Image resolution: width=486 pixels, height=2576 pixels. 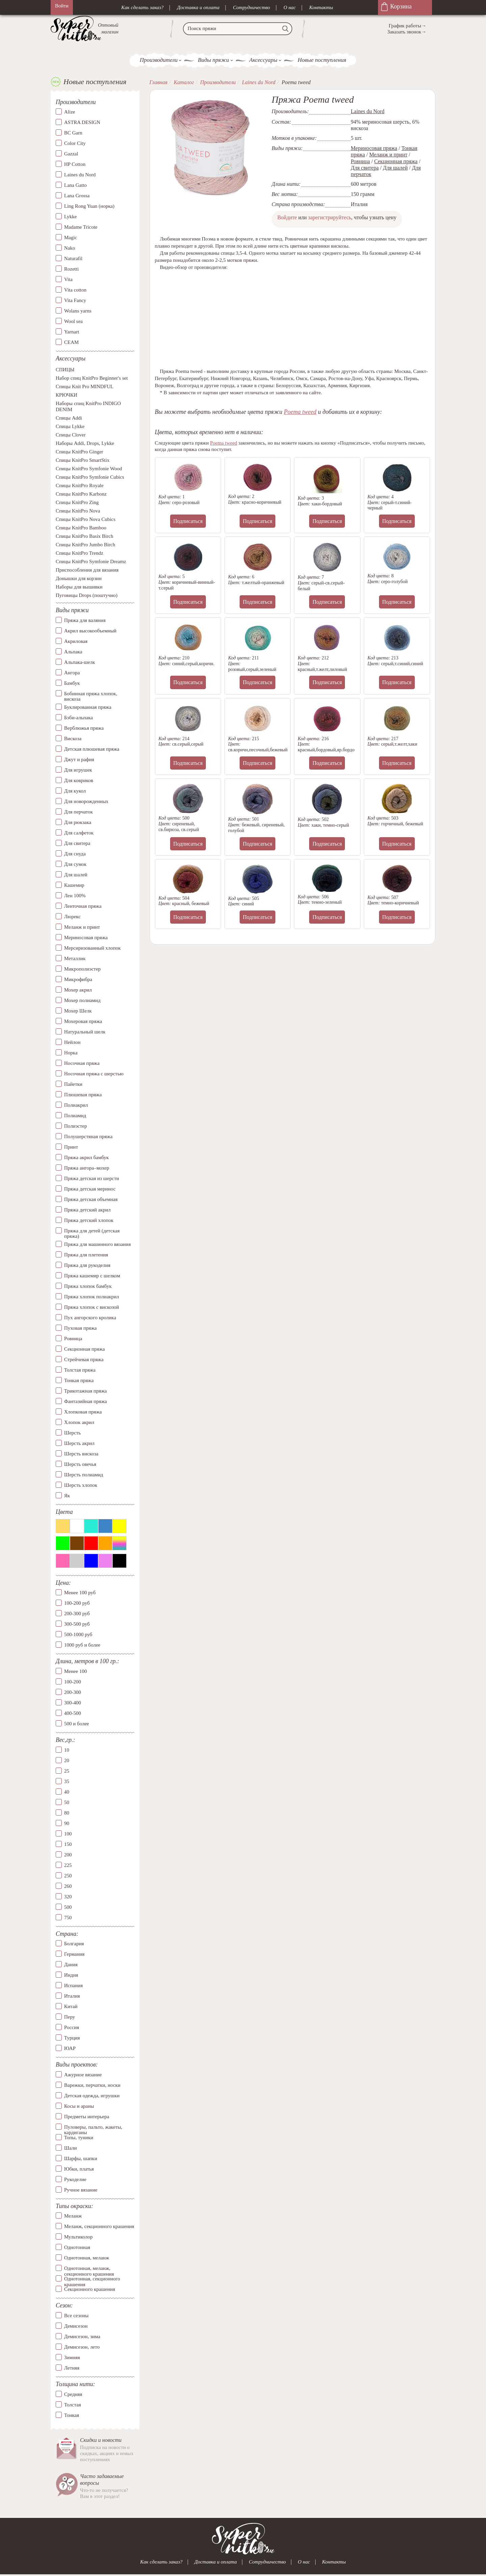 What do you see at coordinates (75, 895) in the screenshot?
I see `Лен 100%` at bounding box center [75, 895].